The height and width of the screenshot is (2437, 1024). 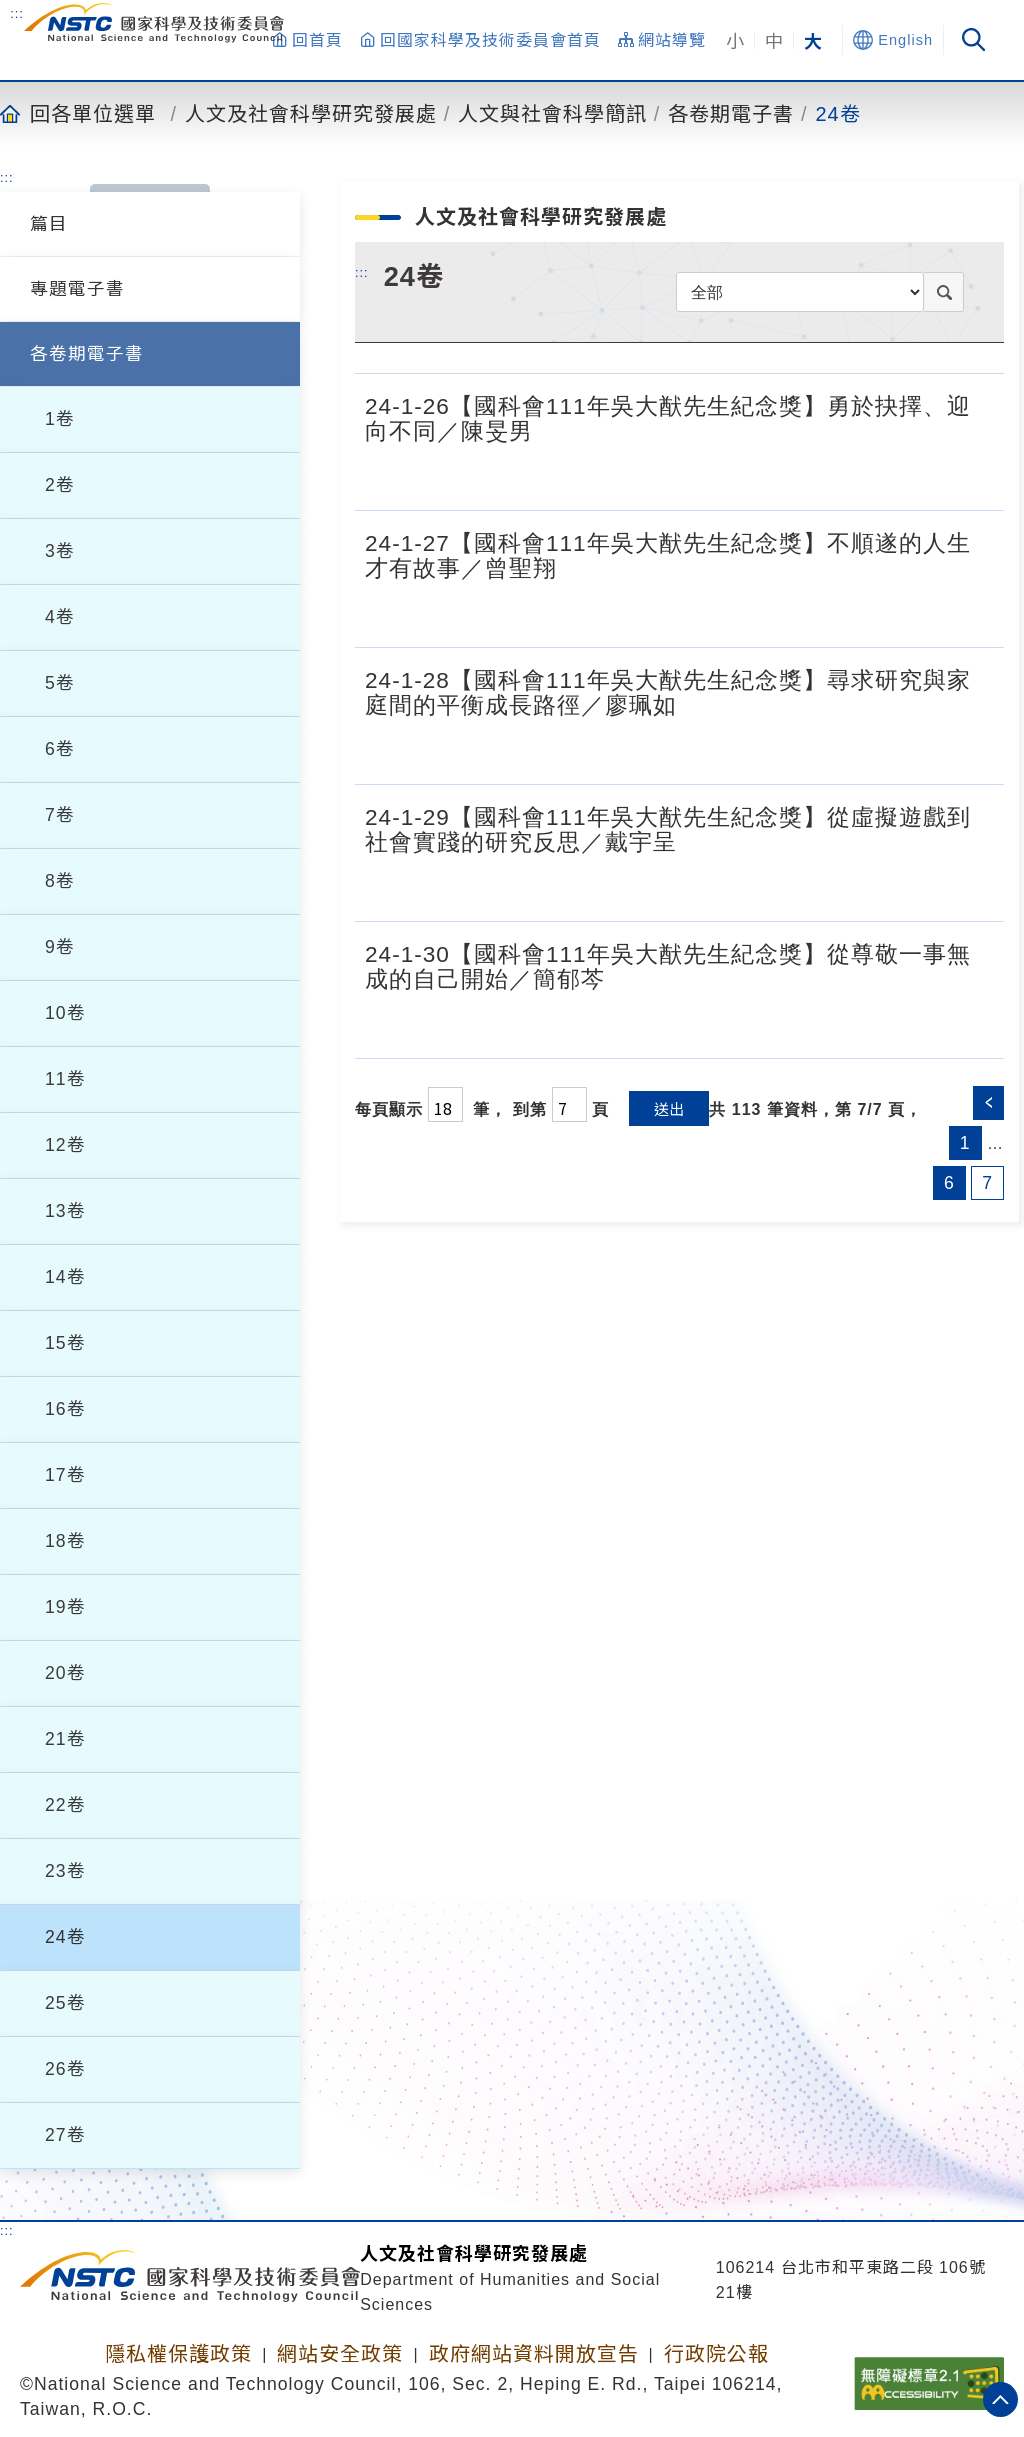 What do you see at coordinates (973, 1022) in the screenshot?
I see `[24-1-30【國科會111年吳大猷先生紀念獎】從尊敬一事無成的自己開始／簡郁芩.pdf]` at bounding box center [973, 1022].